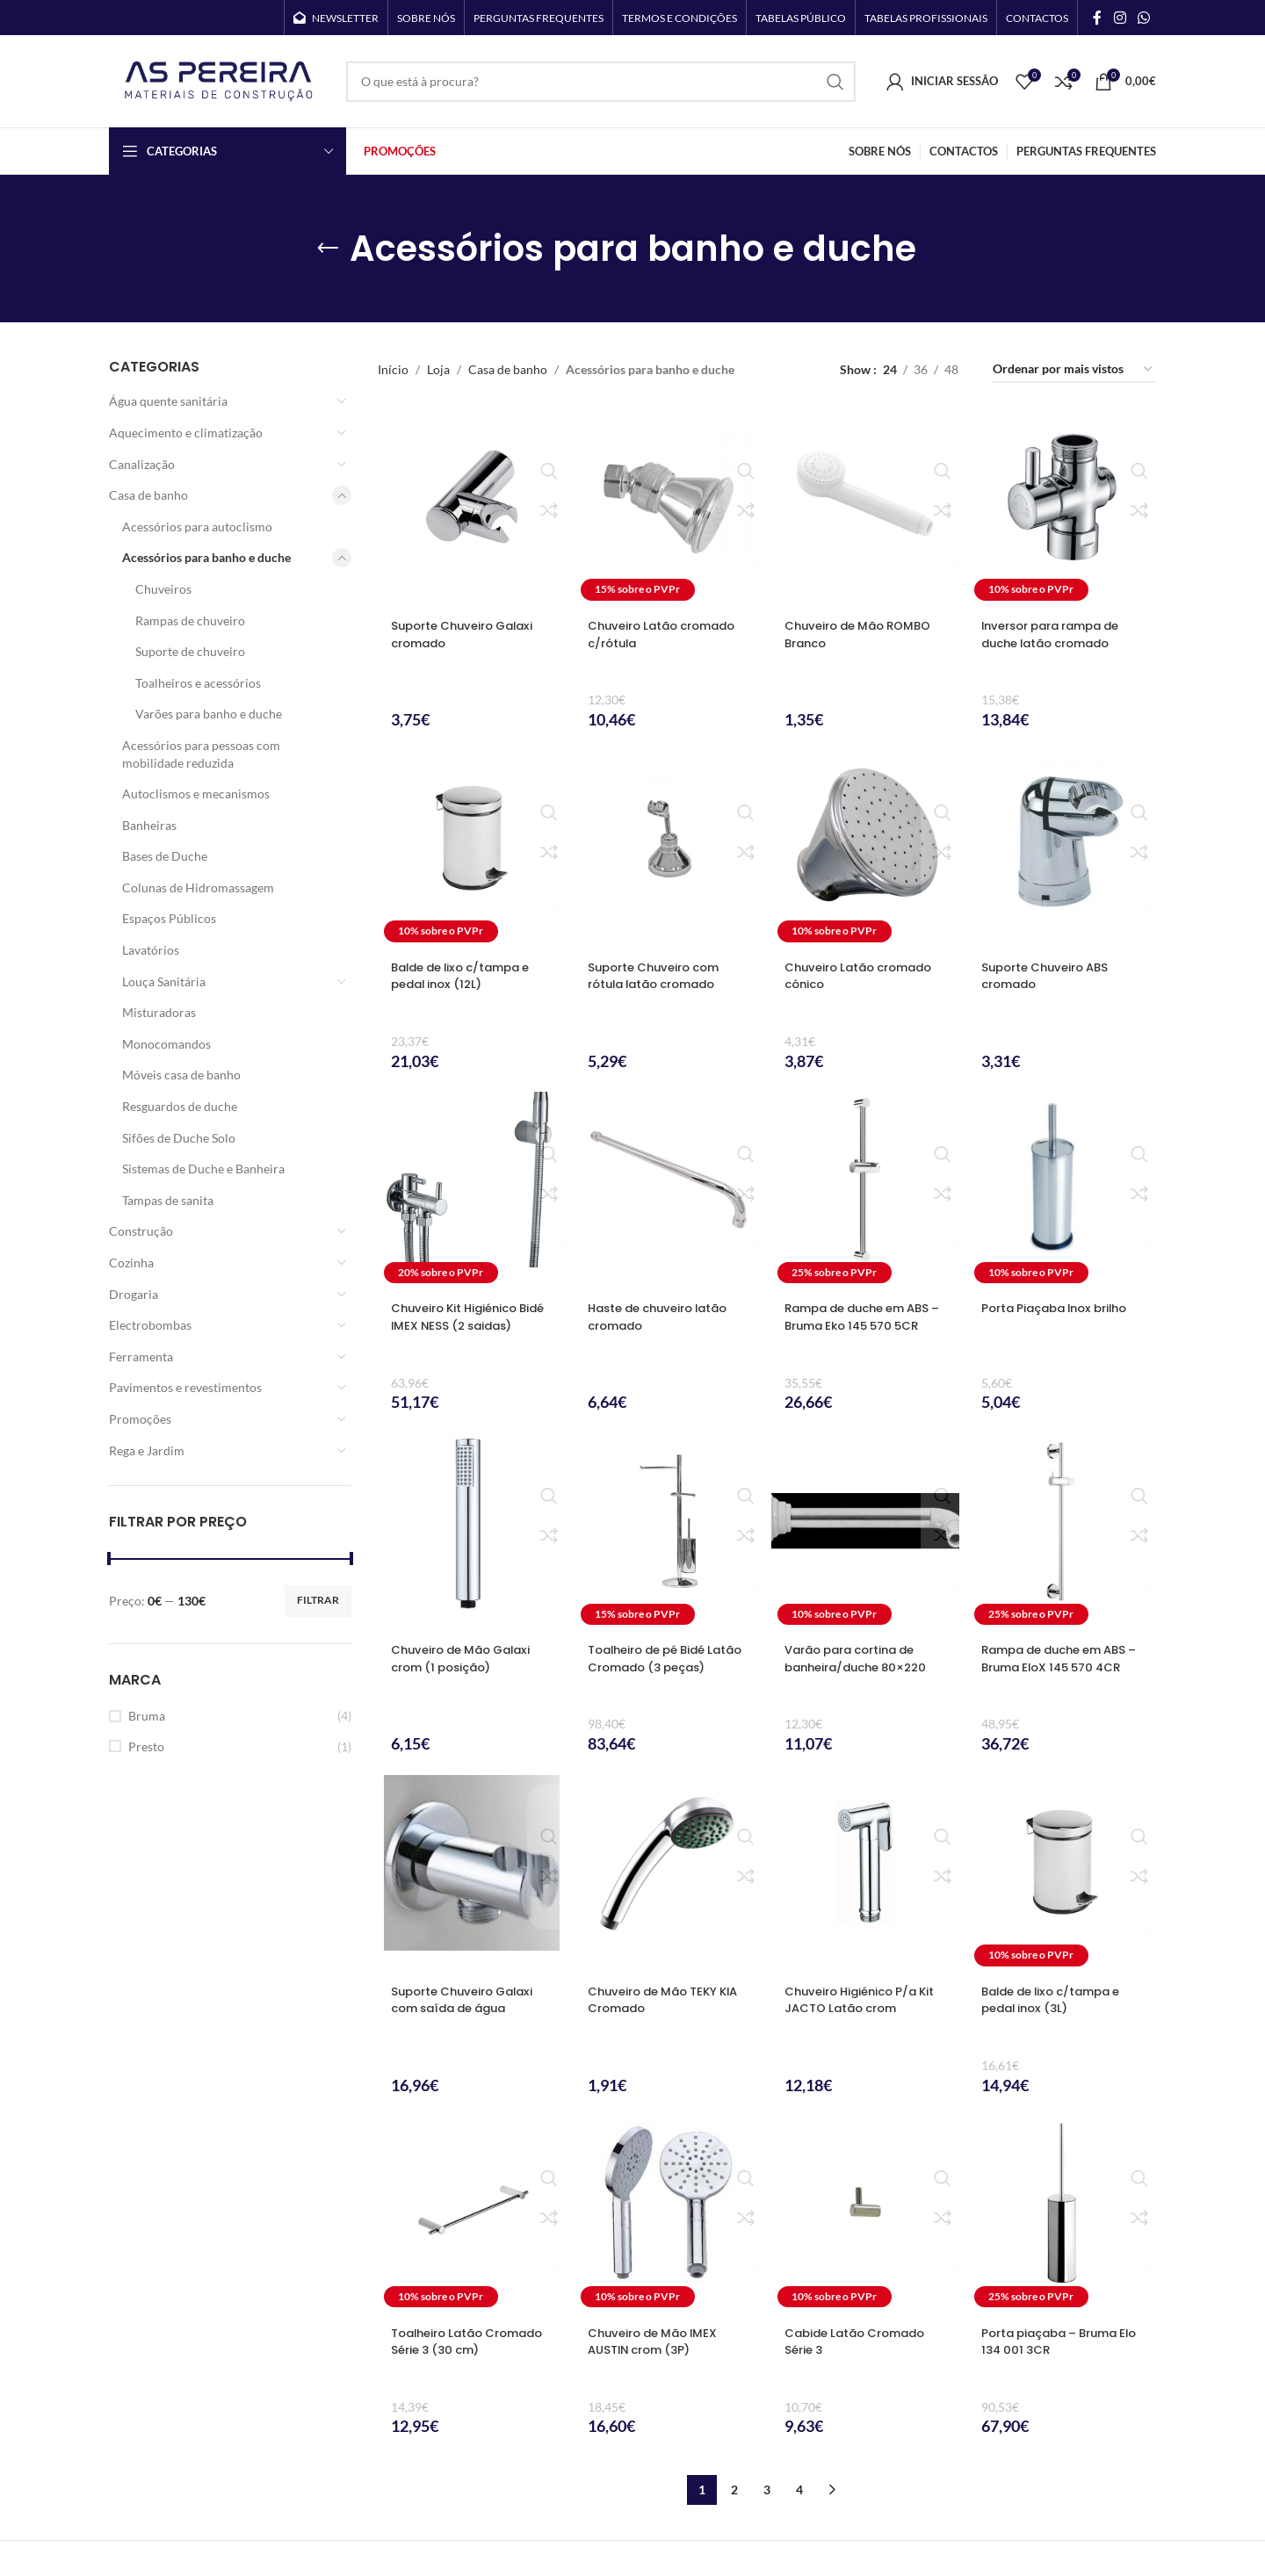 The height and width of the screenshot is (2576, 1265). I want to click on [Chuveiro de Mão ROMBO Branco], so click(865, 508).